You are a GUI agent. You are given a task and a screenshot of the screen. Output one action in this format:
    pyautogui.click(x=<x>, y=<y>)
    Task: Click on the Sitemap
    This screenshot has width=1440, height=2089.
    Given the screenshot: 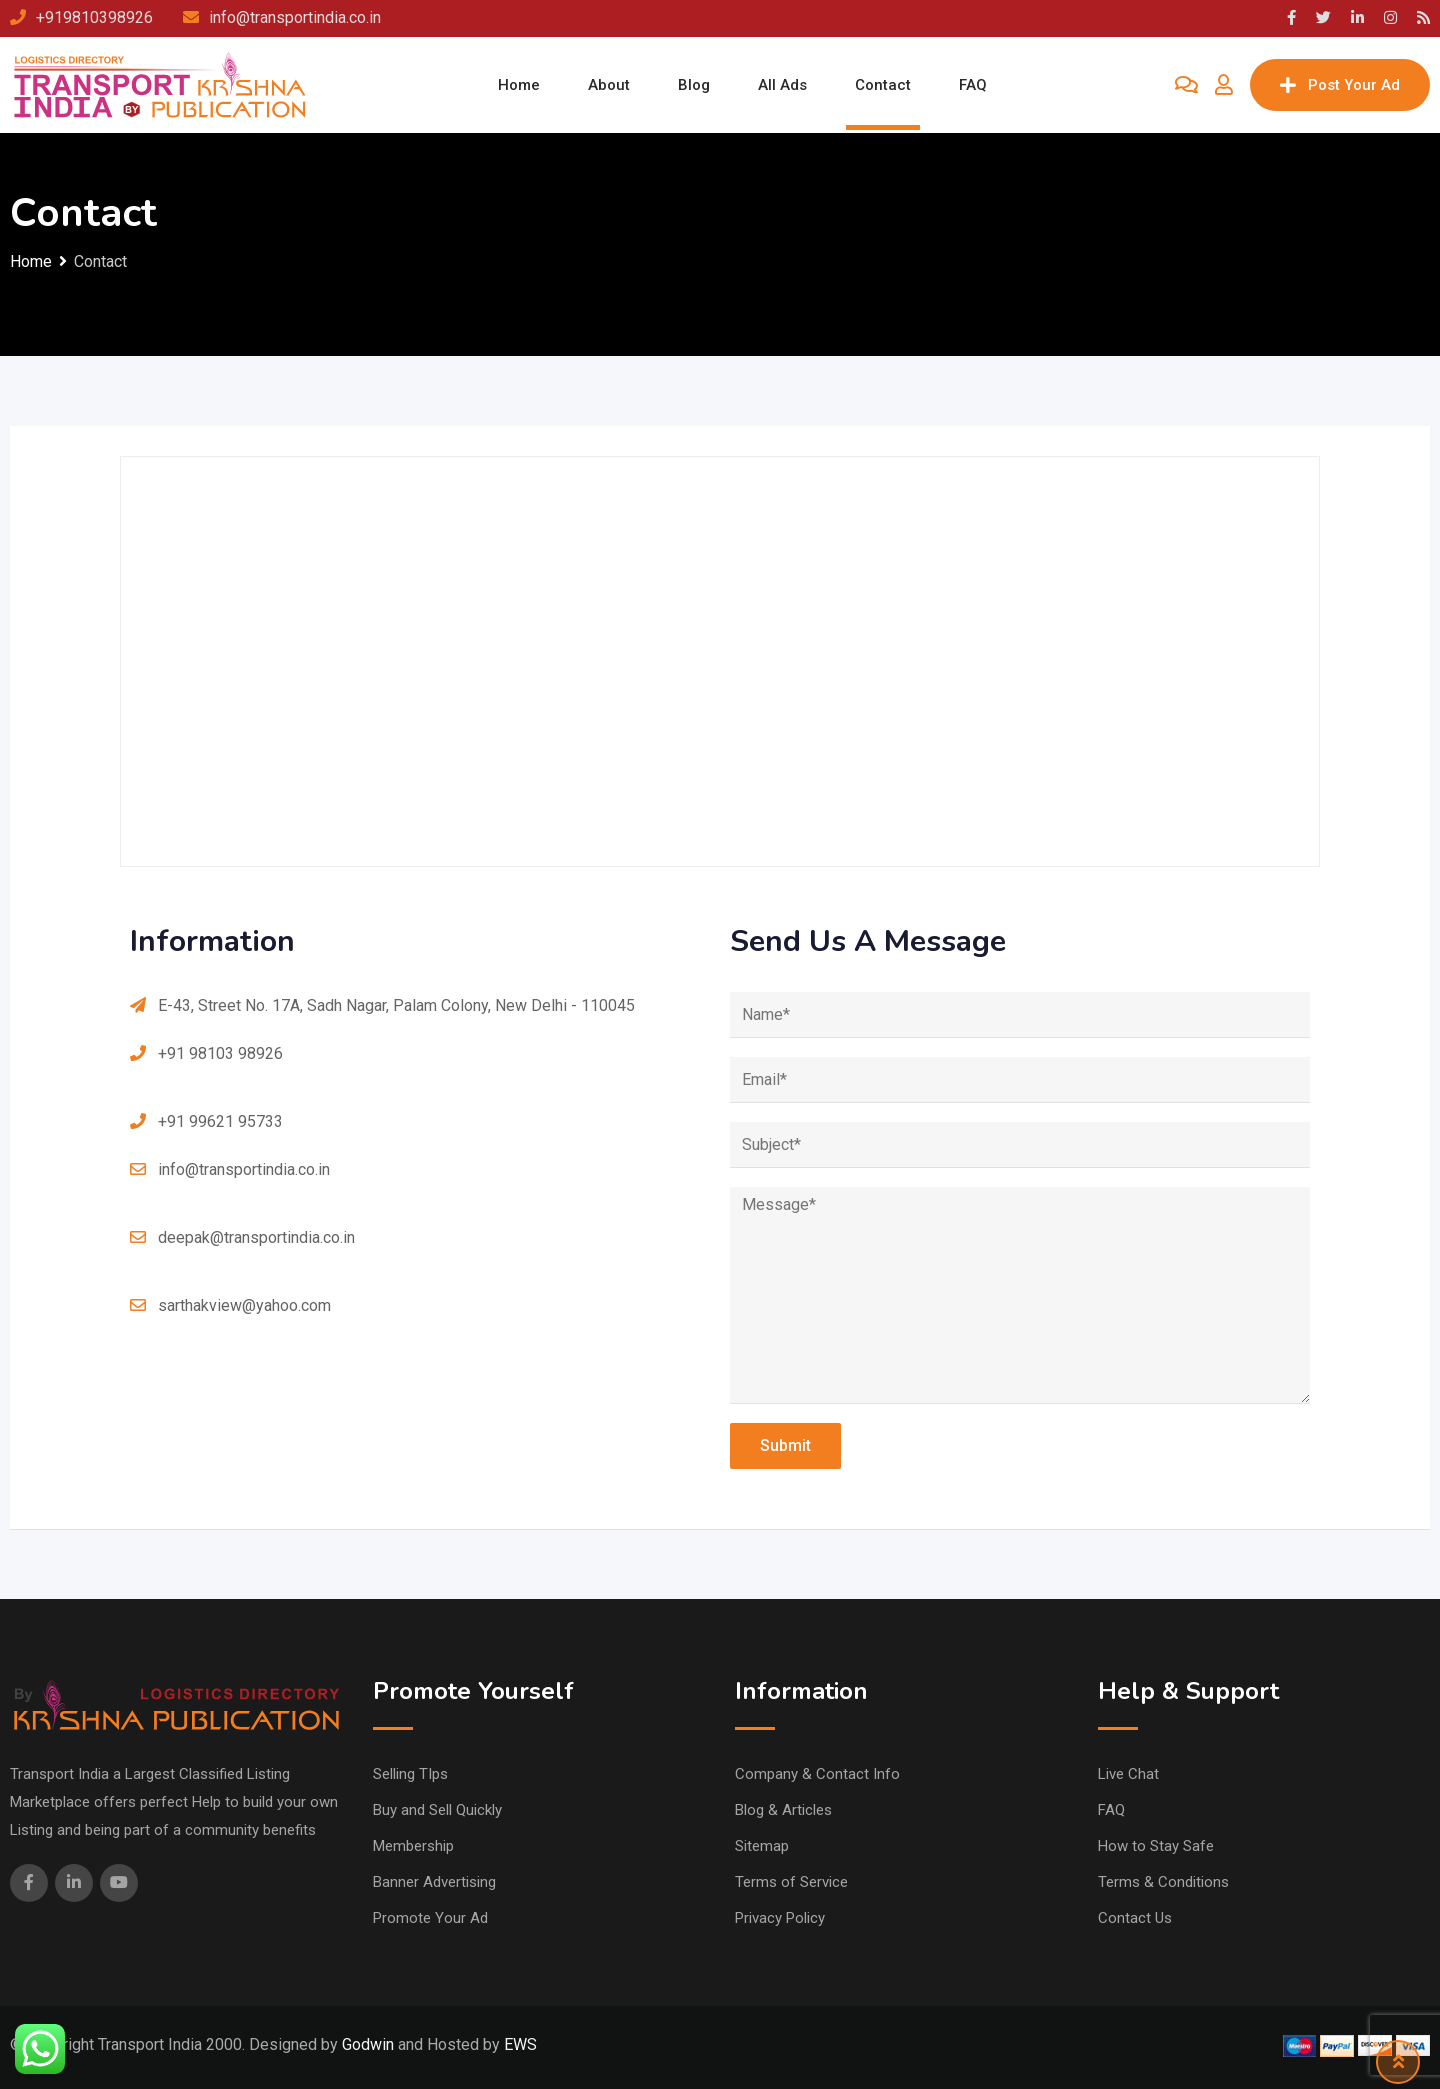 What is the action you would take?
    pyautogui.click(x=762, y=1846)
    